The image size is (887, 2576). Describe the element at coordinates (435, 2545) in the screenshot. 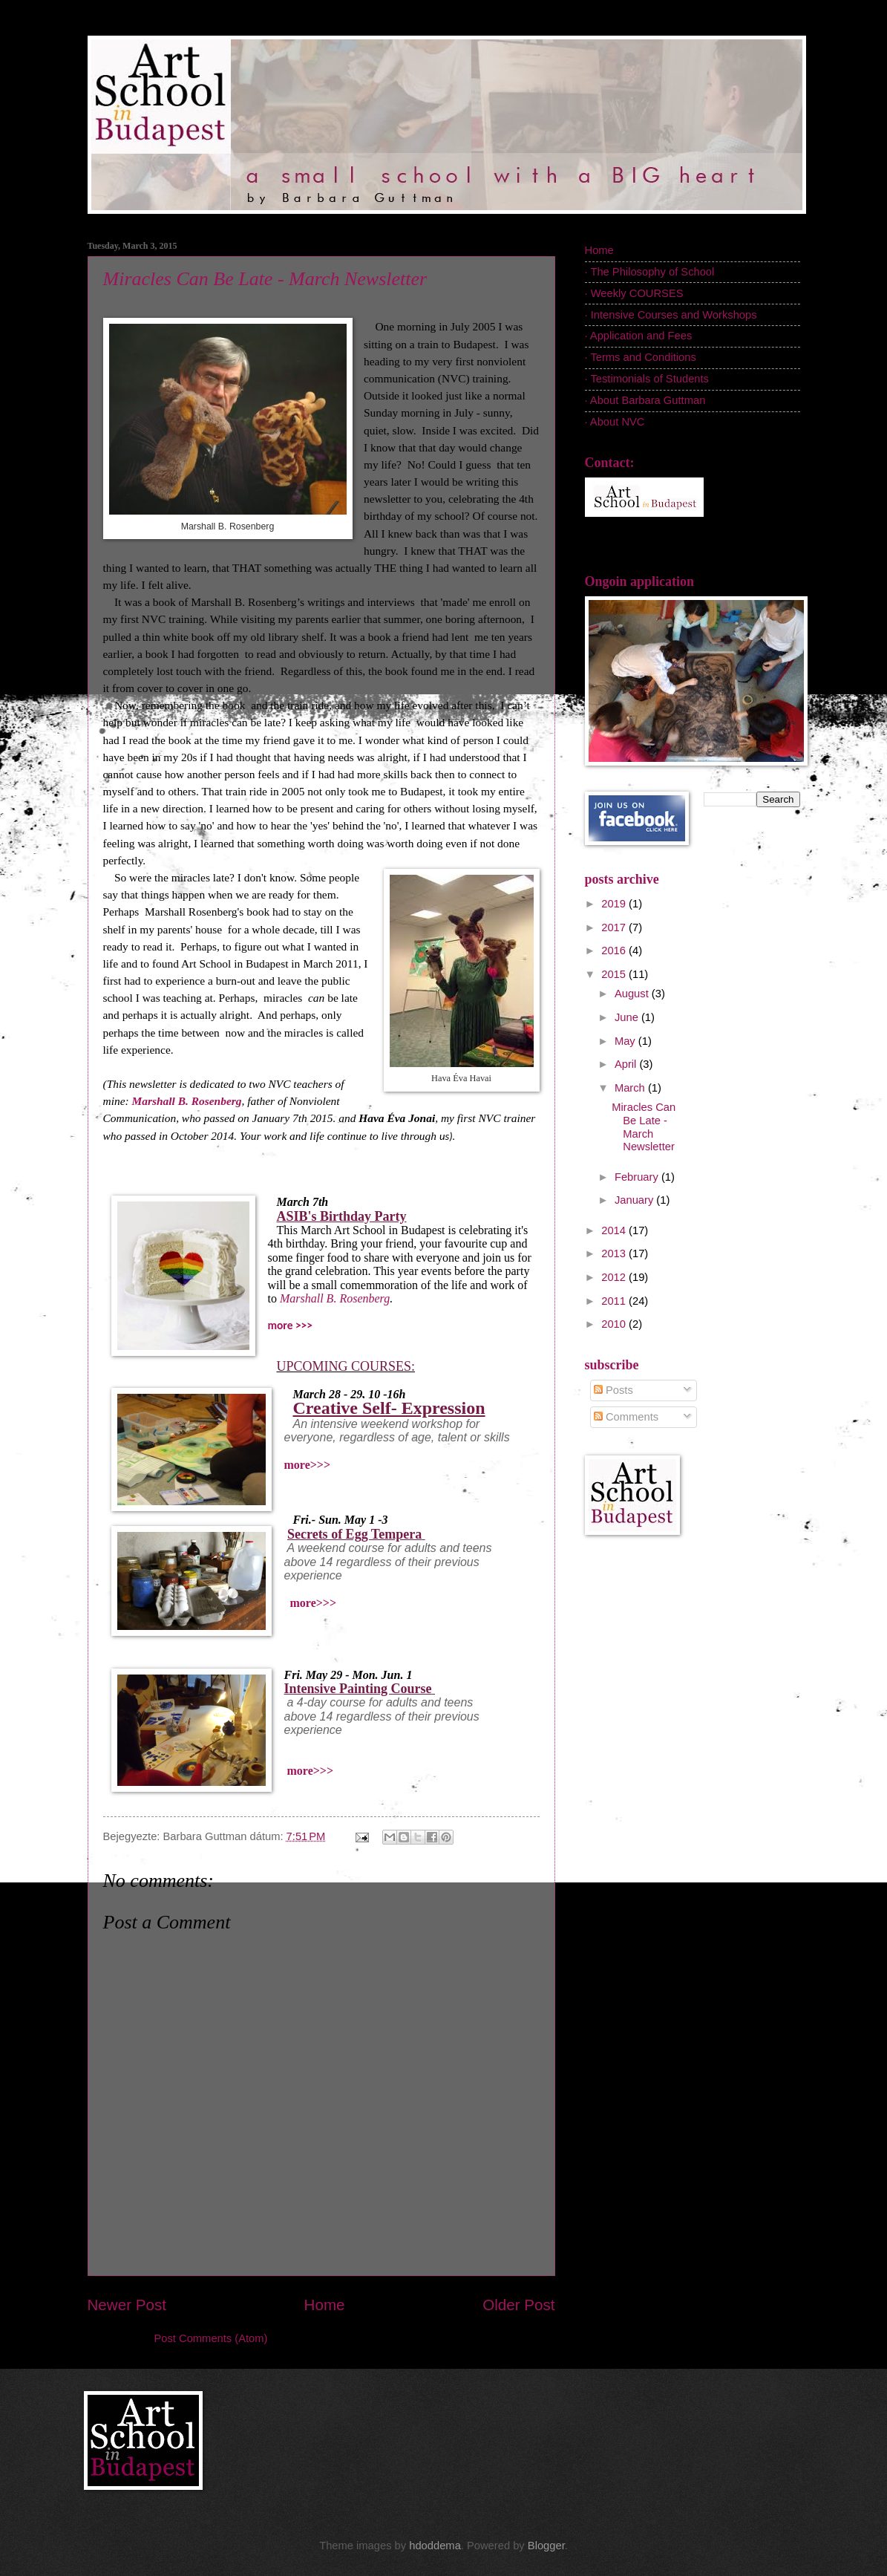

I see `hdoddema` at that location.